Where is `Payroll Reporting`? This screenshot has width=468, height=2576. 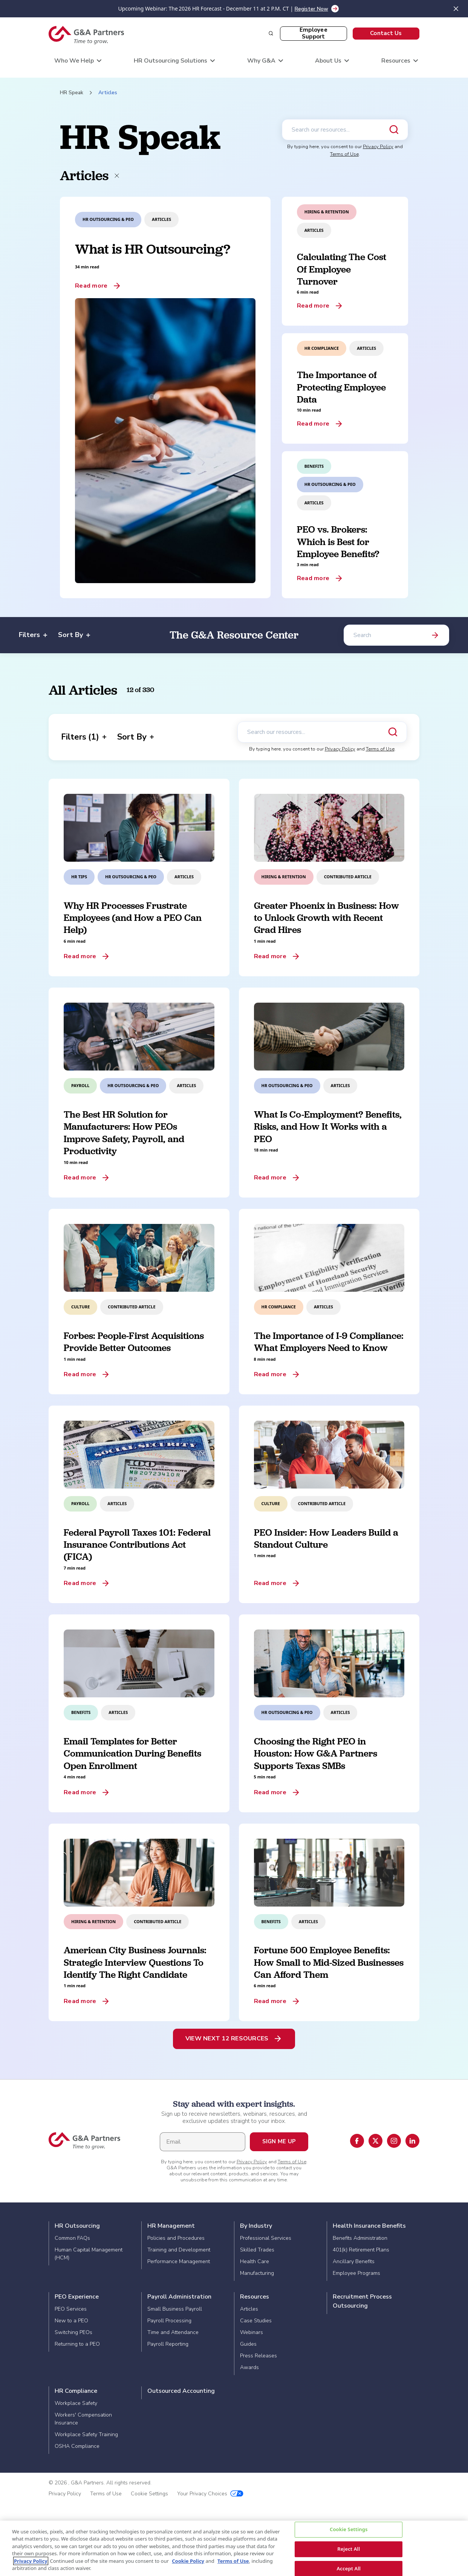
Payroll Reporting is located at coordinates (167, 2344).